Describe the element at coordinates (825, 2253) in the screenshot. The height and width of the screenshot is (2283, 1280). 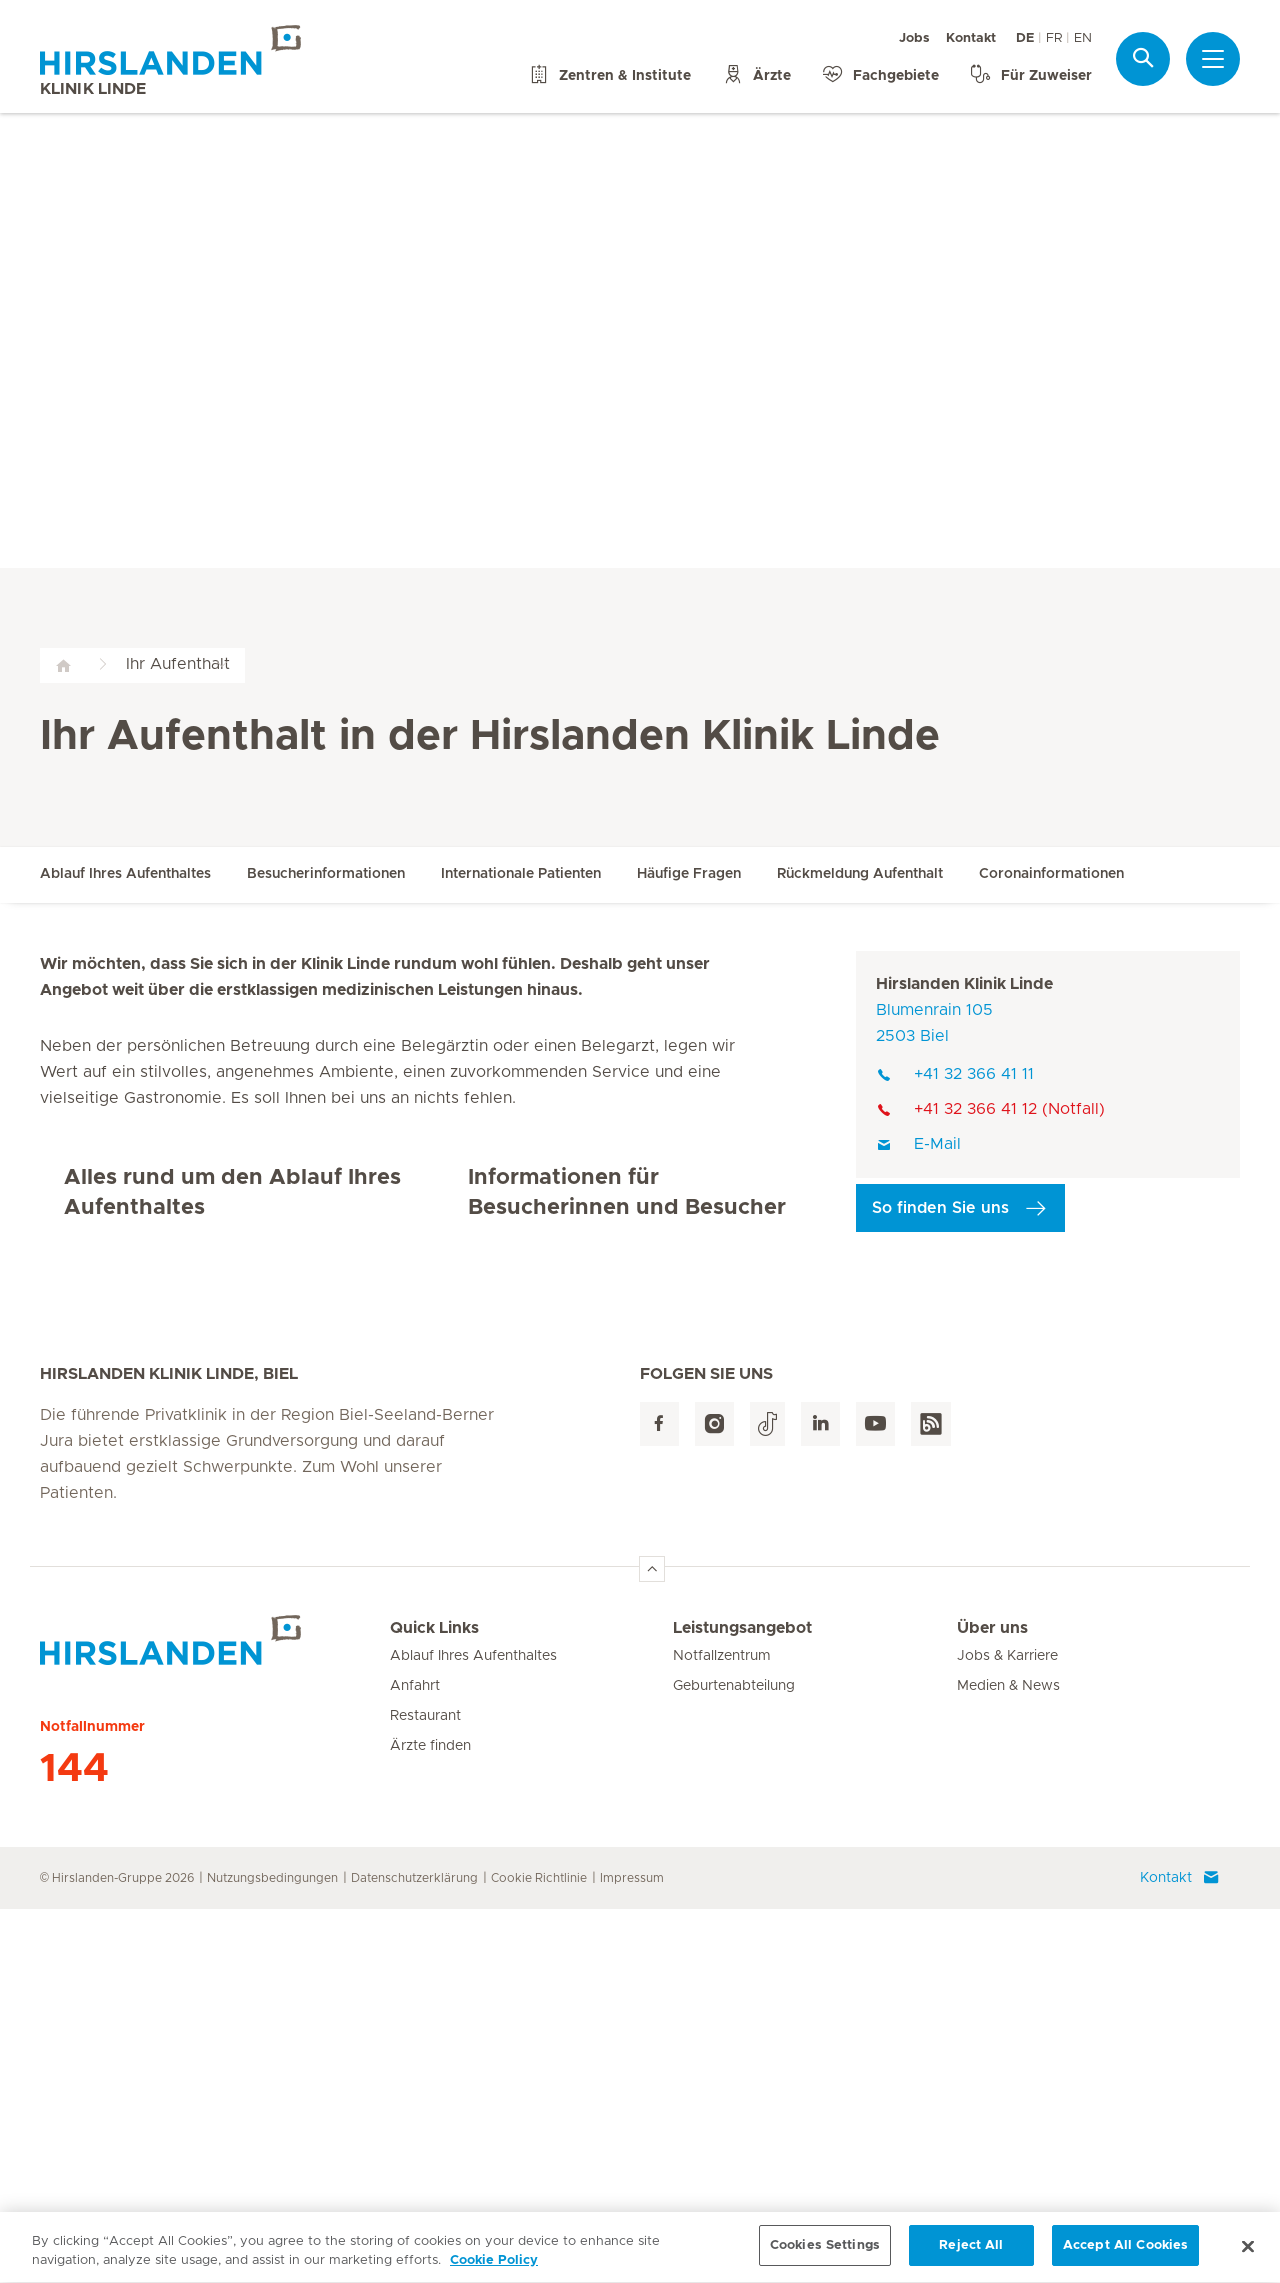
I see `Cookies Settings` at that location.